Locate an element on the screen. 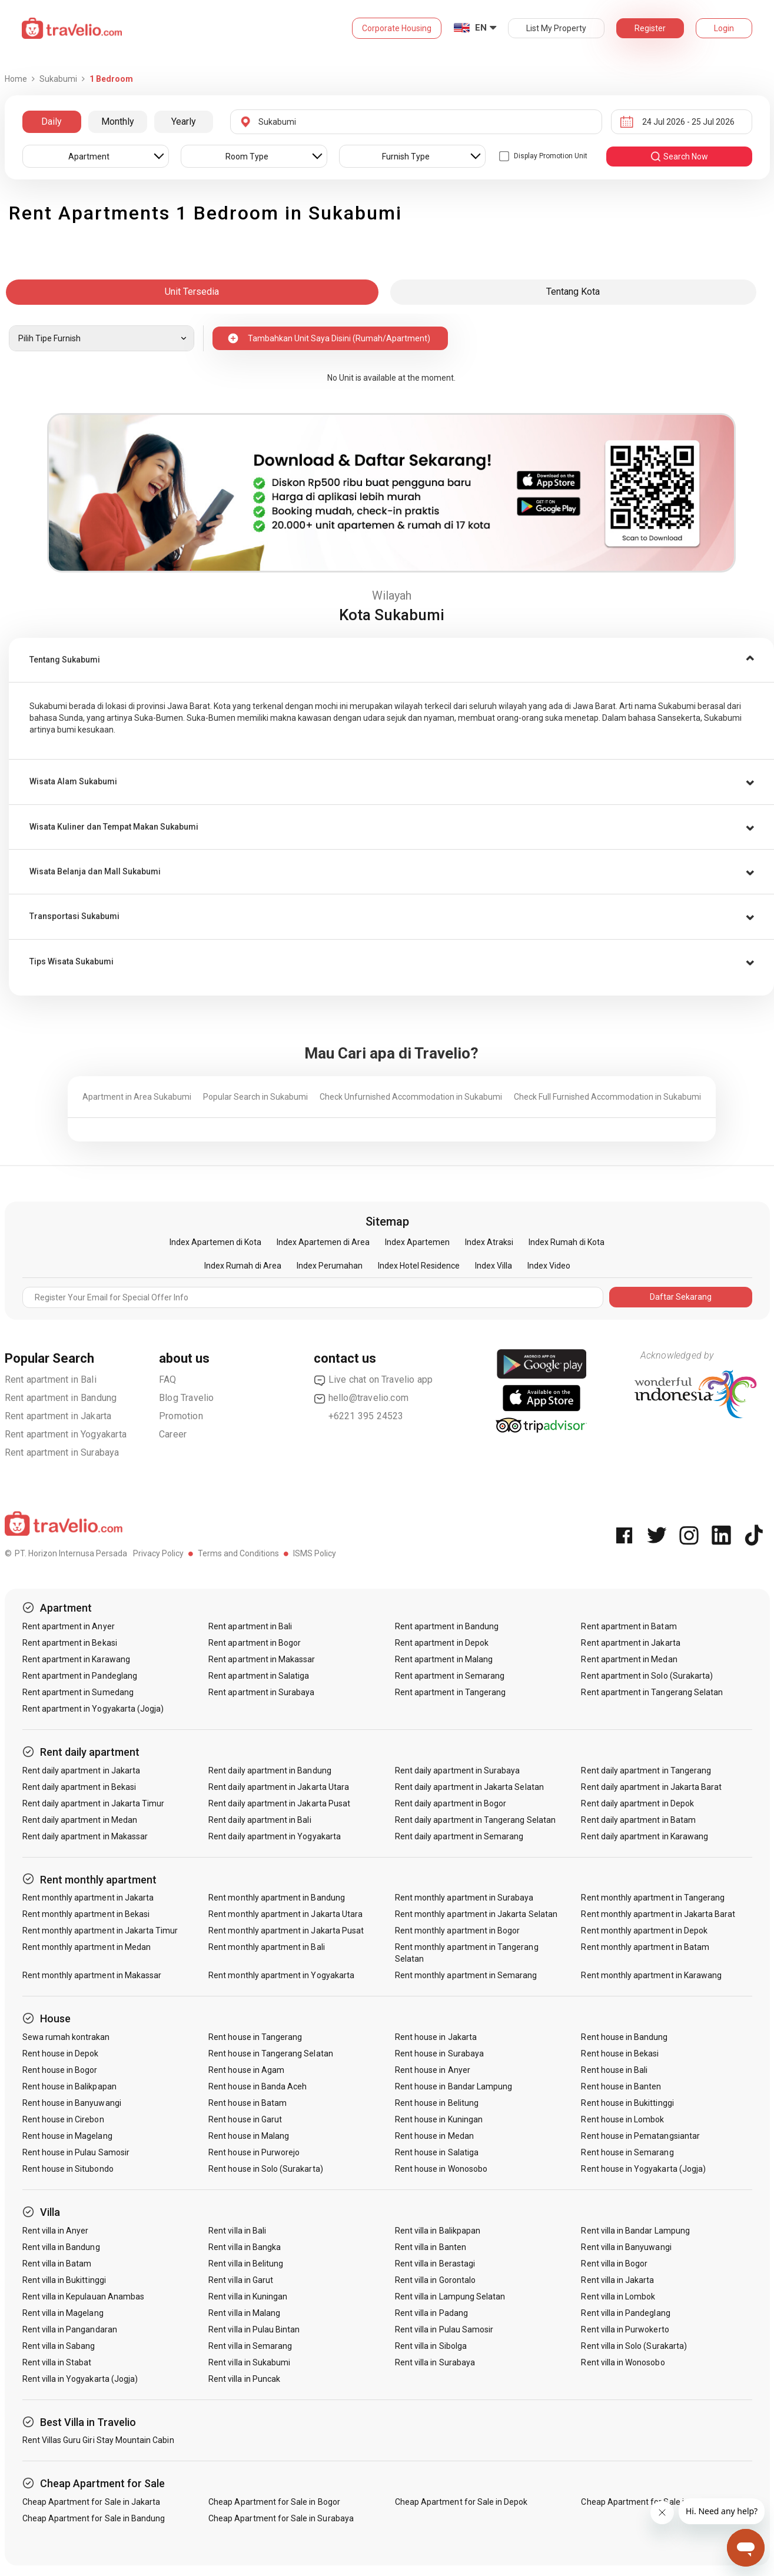  Rent villa in Bangka is located at coordinates (244, 2247).